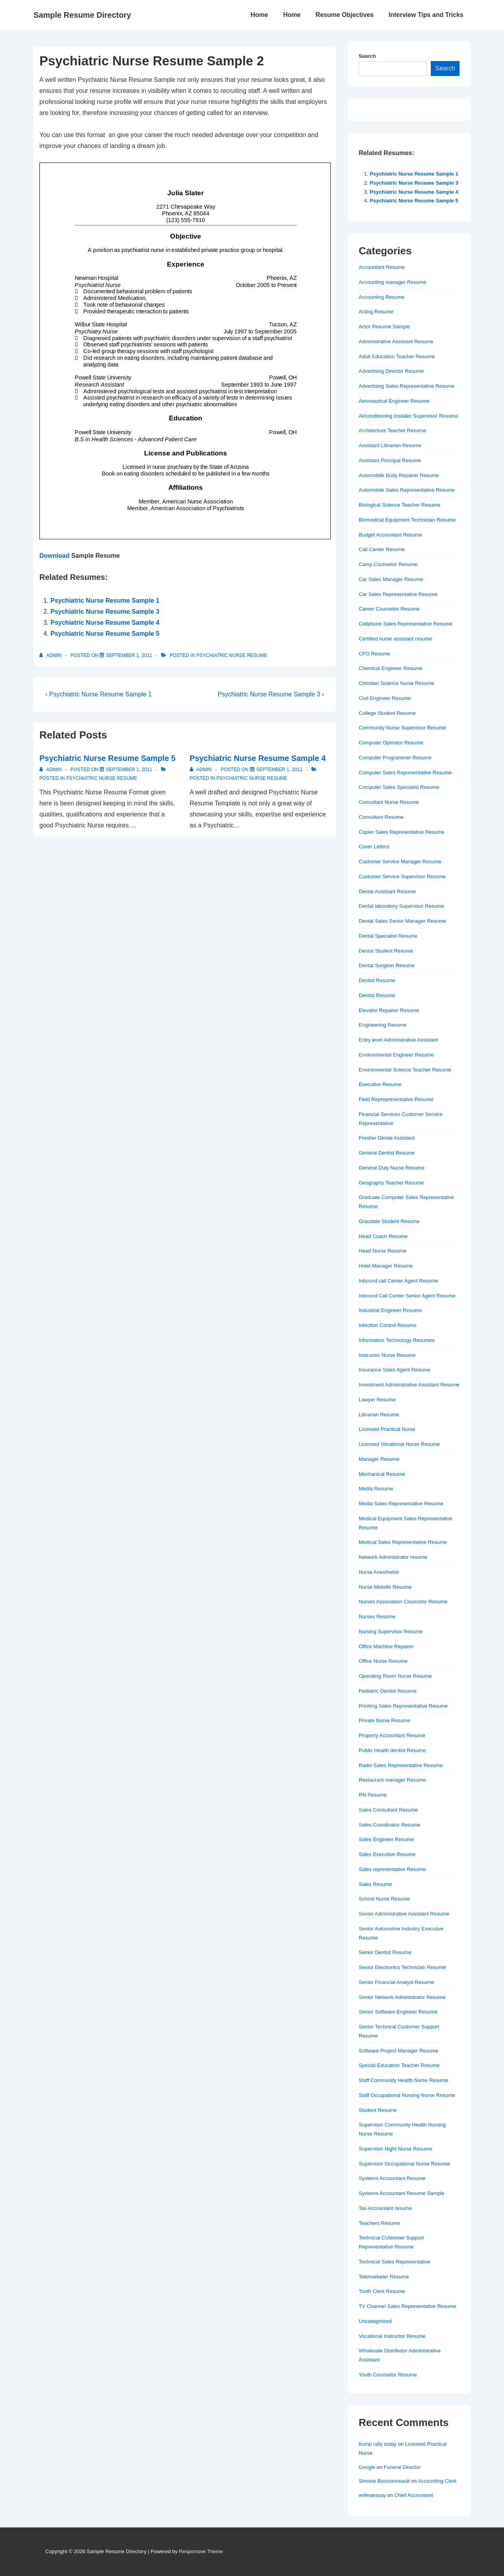  I want to click on Accounting Resume, so click(381, 297).